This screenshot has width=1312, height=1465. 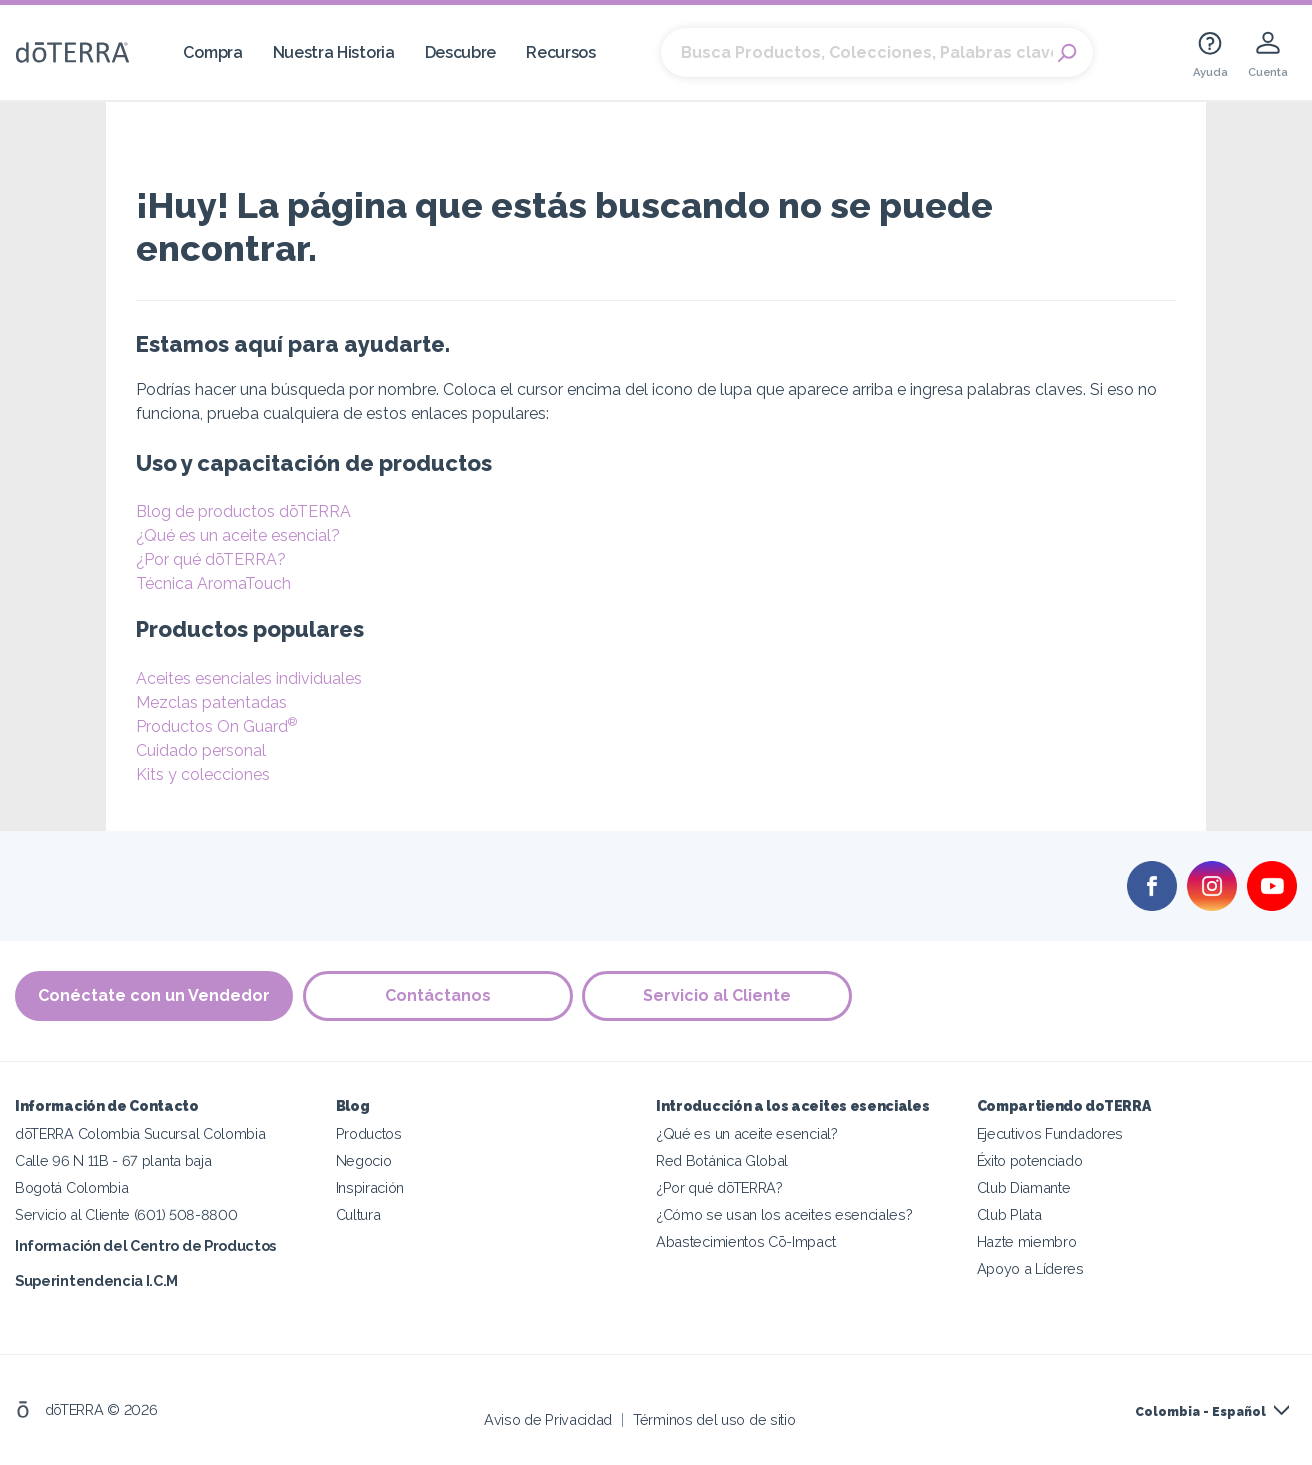 What do you see at coordinates (211, 559) in the screenshot?
I see `¿Por qué dōTERRA?` at bounding box center [211, 559].